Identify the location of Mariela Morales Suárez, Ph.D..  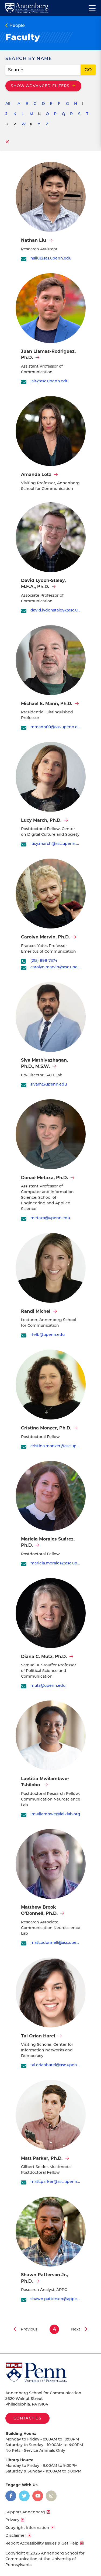
(48, 1542).